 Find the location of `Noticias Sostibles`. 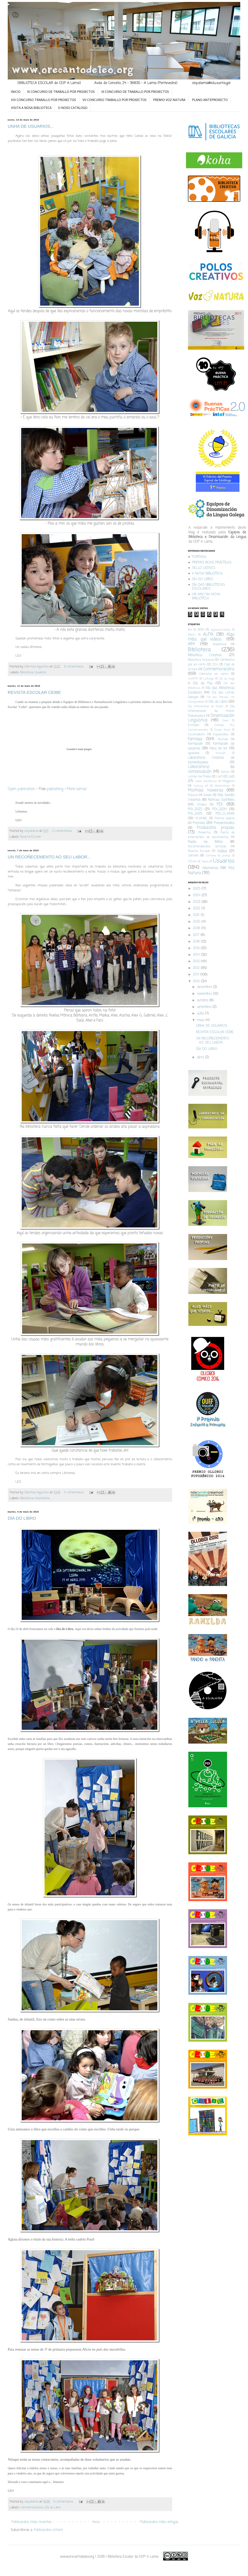

Noticias Sostibles is located at coordinates (221, 799).